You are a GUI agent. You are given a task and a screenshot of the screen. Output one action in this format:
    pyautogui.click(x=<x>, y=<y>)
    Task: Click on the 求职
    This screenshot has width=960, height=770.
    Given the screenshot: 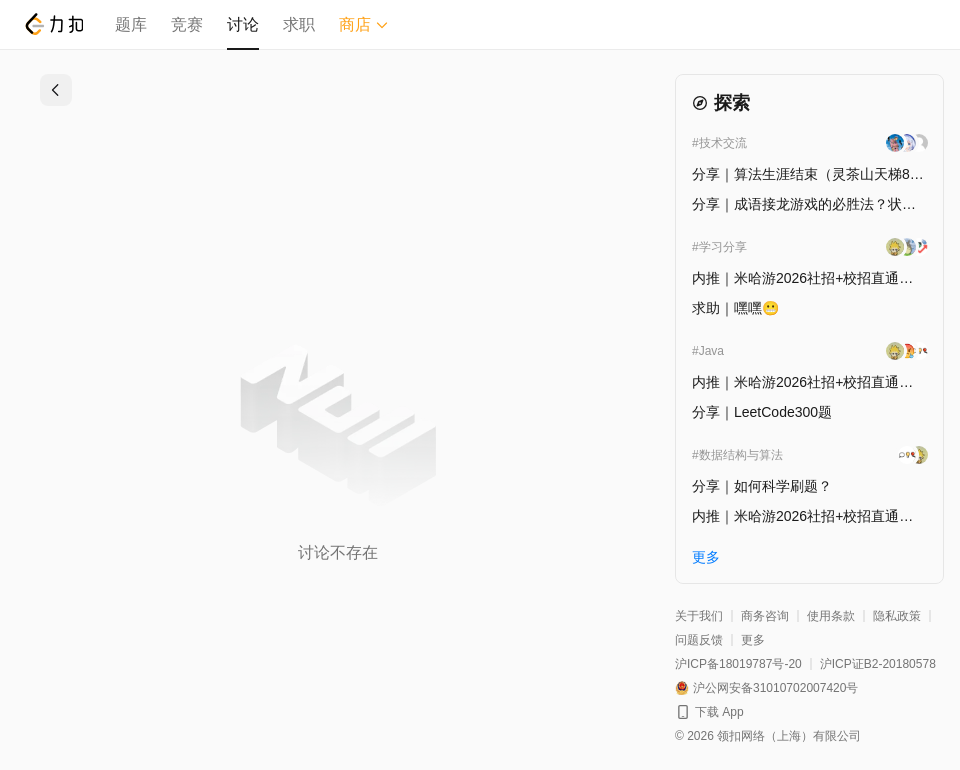 What is the action you would take?
    pyautogui.click(x=299, y=24)
    